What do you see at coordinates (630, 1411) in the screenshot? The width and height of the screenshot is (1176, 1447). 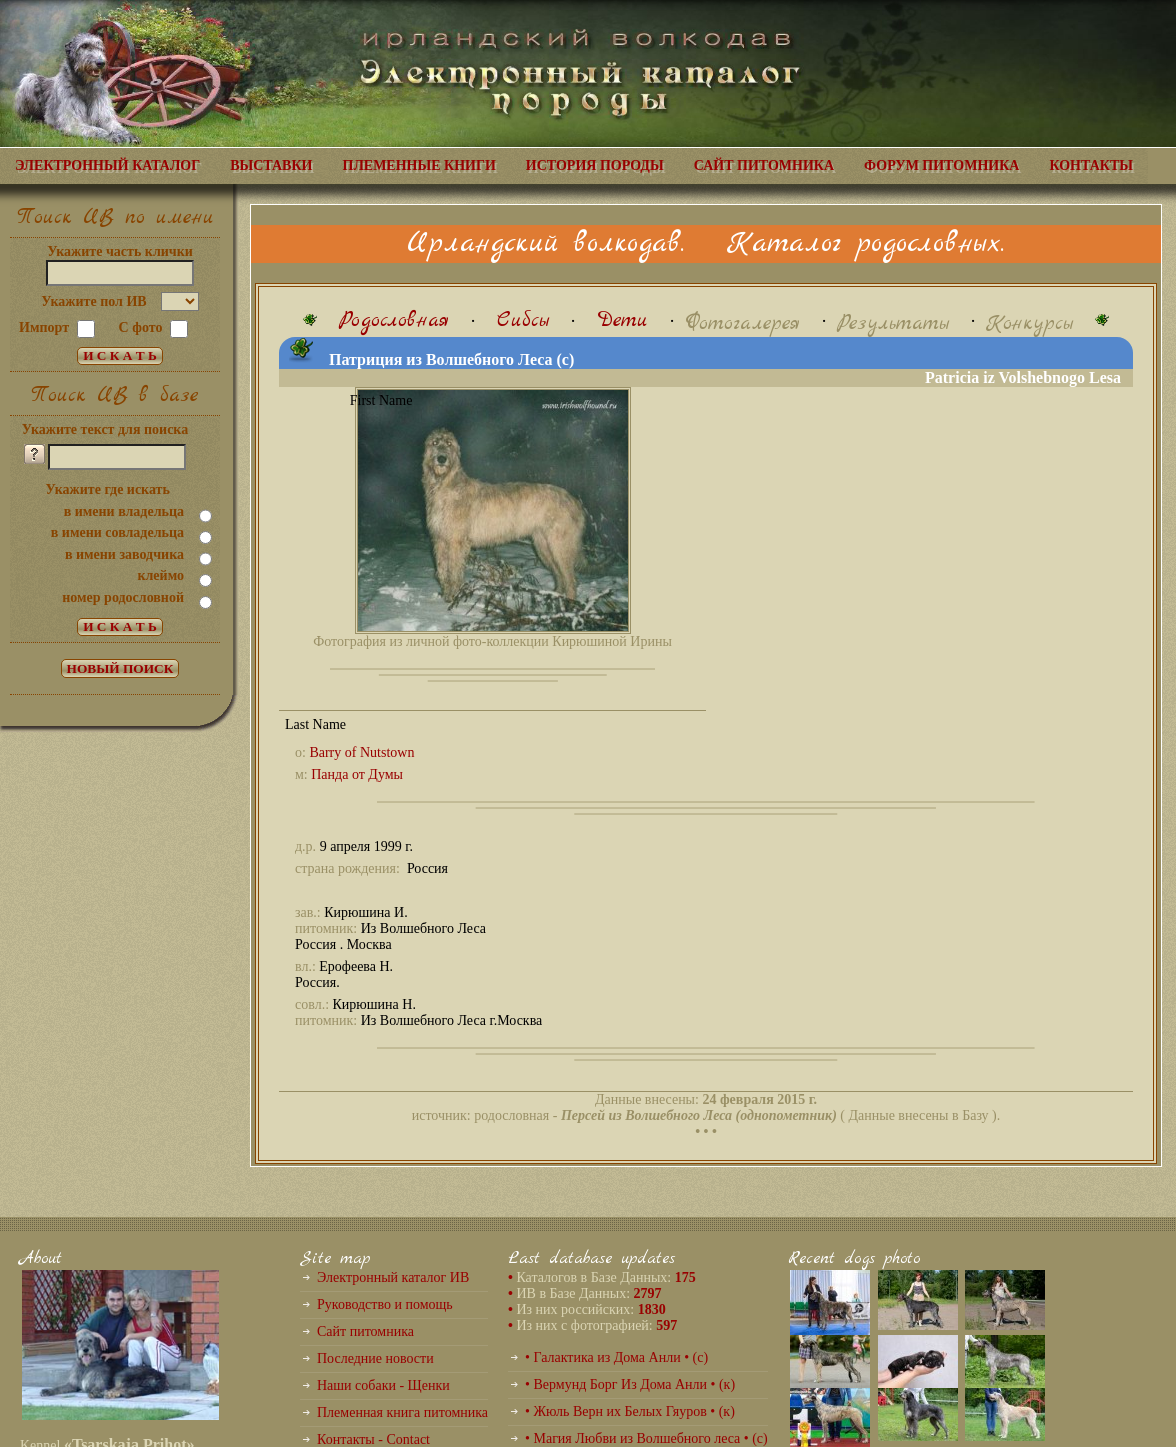 I see `• Жюль Верн их Белых Гяуров • (к)` at bounding box center [630, 1411].